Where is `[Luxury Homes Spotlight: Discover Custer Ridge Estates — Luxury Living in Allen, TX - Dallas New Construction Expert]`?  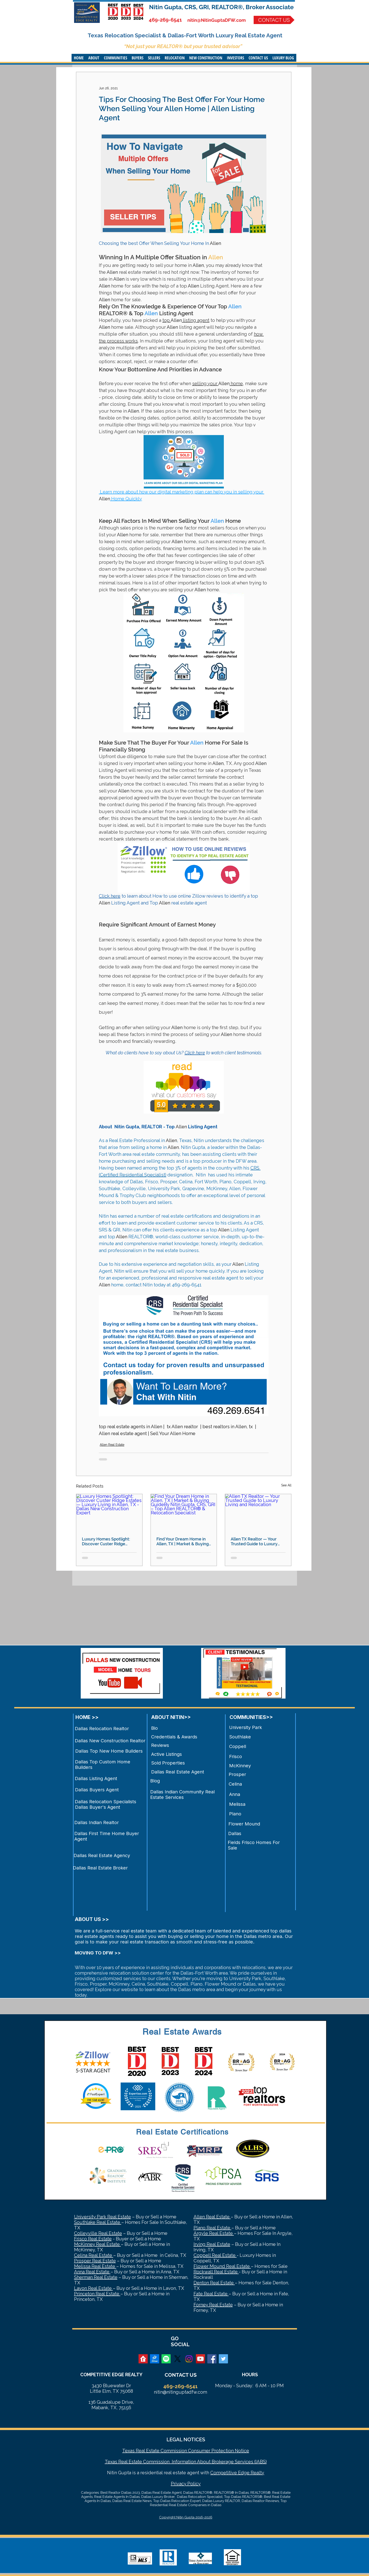
[Luxury Homes Spotlight: Discover Custer Ridge Estates — Luxury Living in Allen, TX - Dallas New Construction Expert] is located at coordinates (109, 1512).